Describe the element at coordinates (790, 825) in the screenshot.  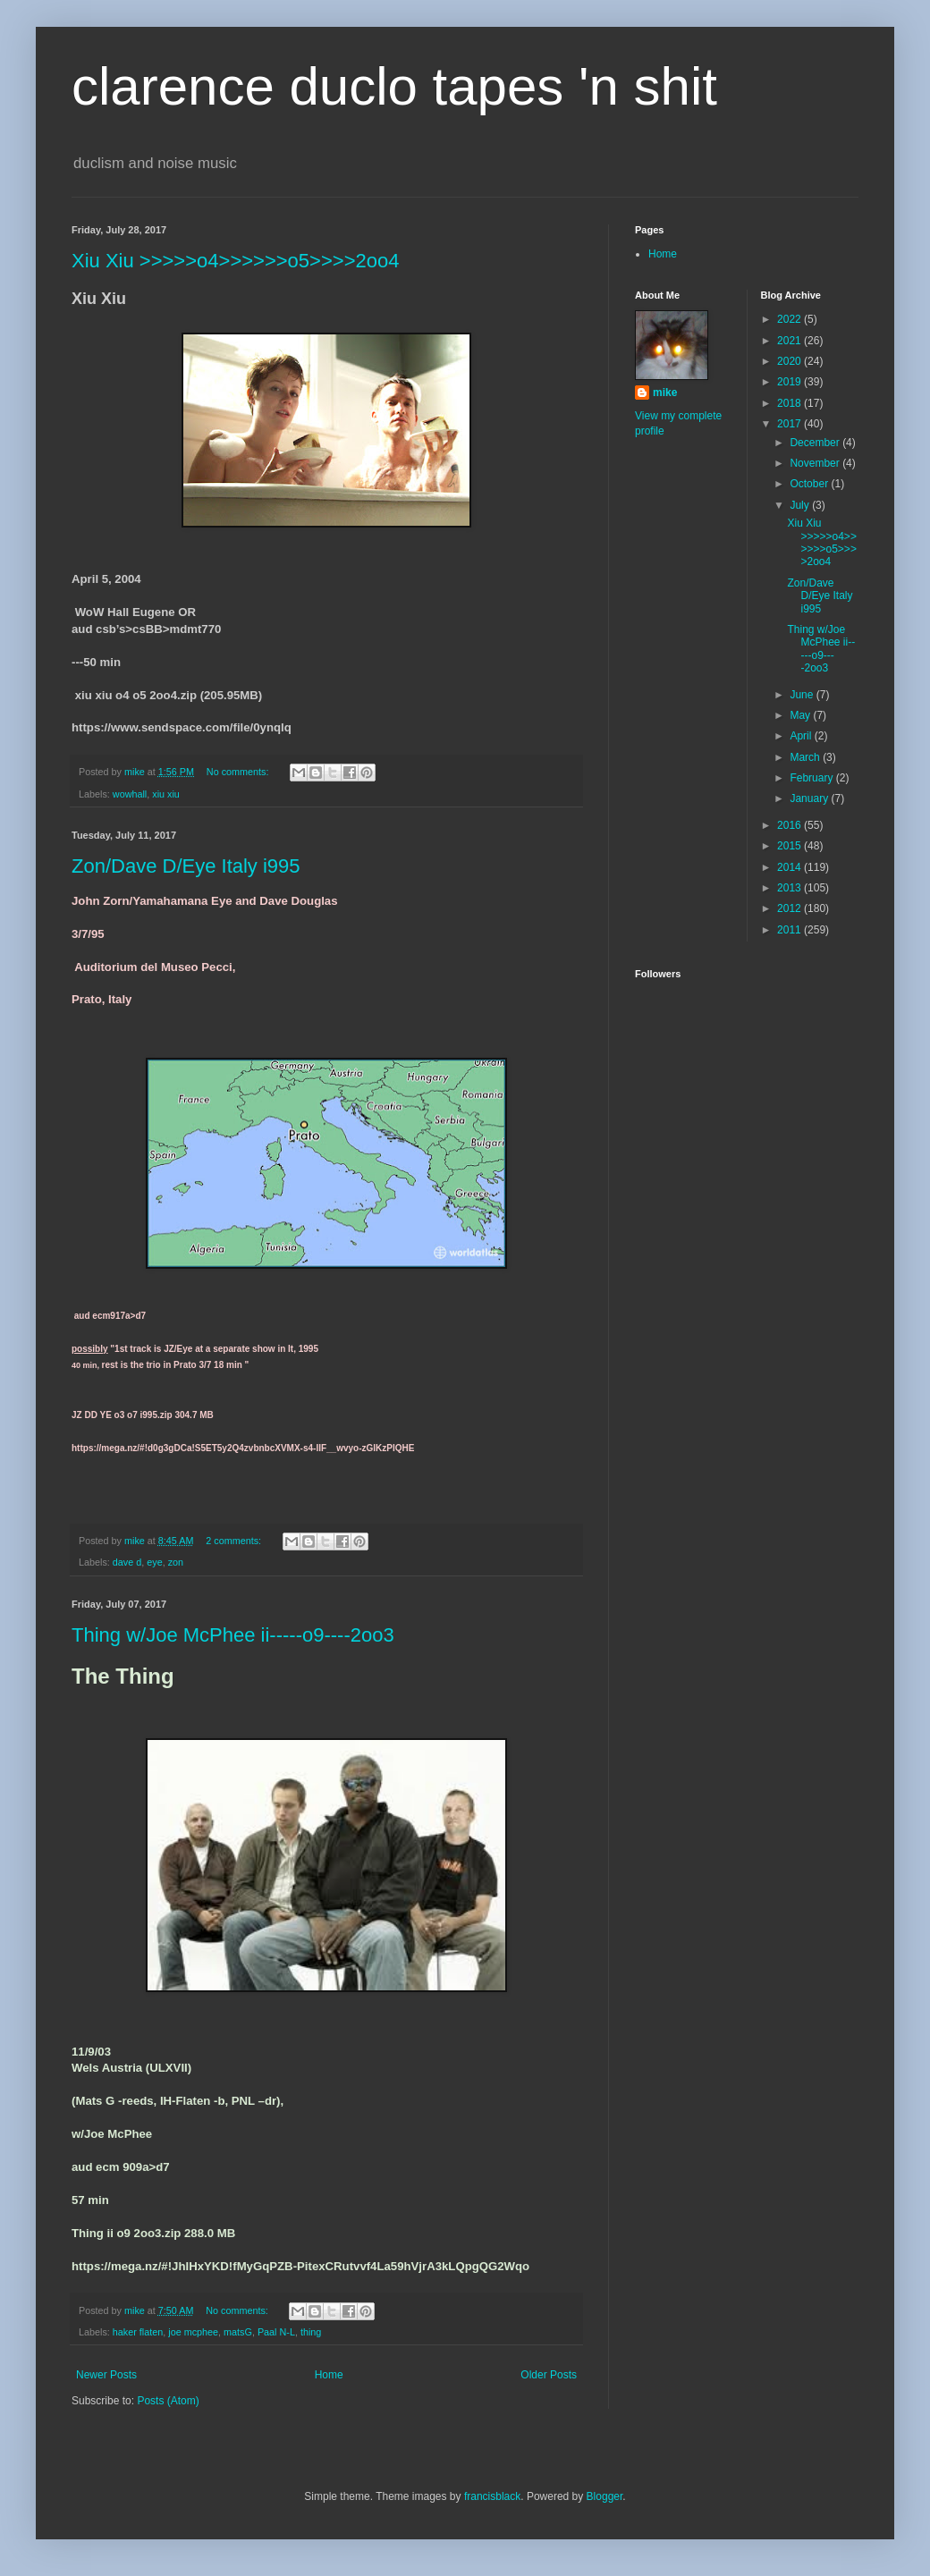
I see `2016` at that location.